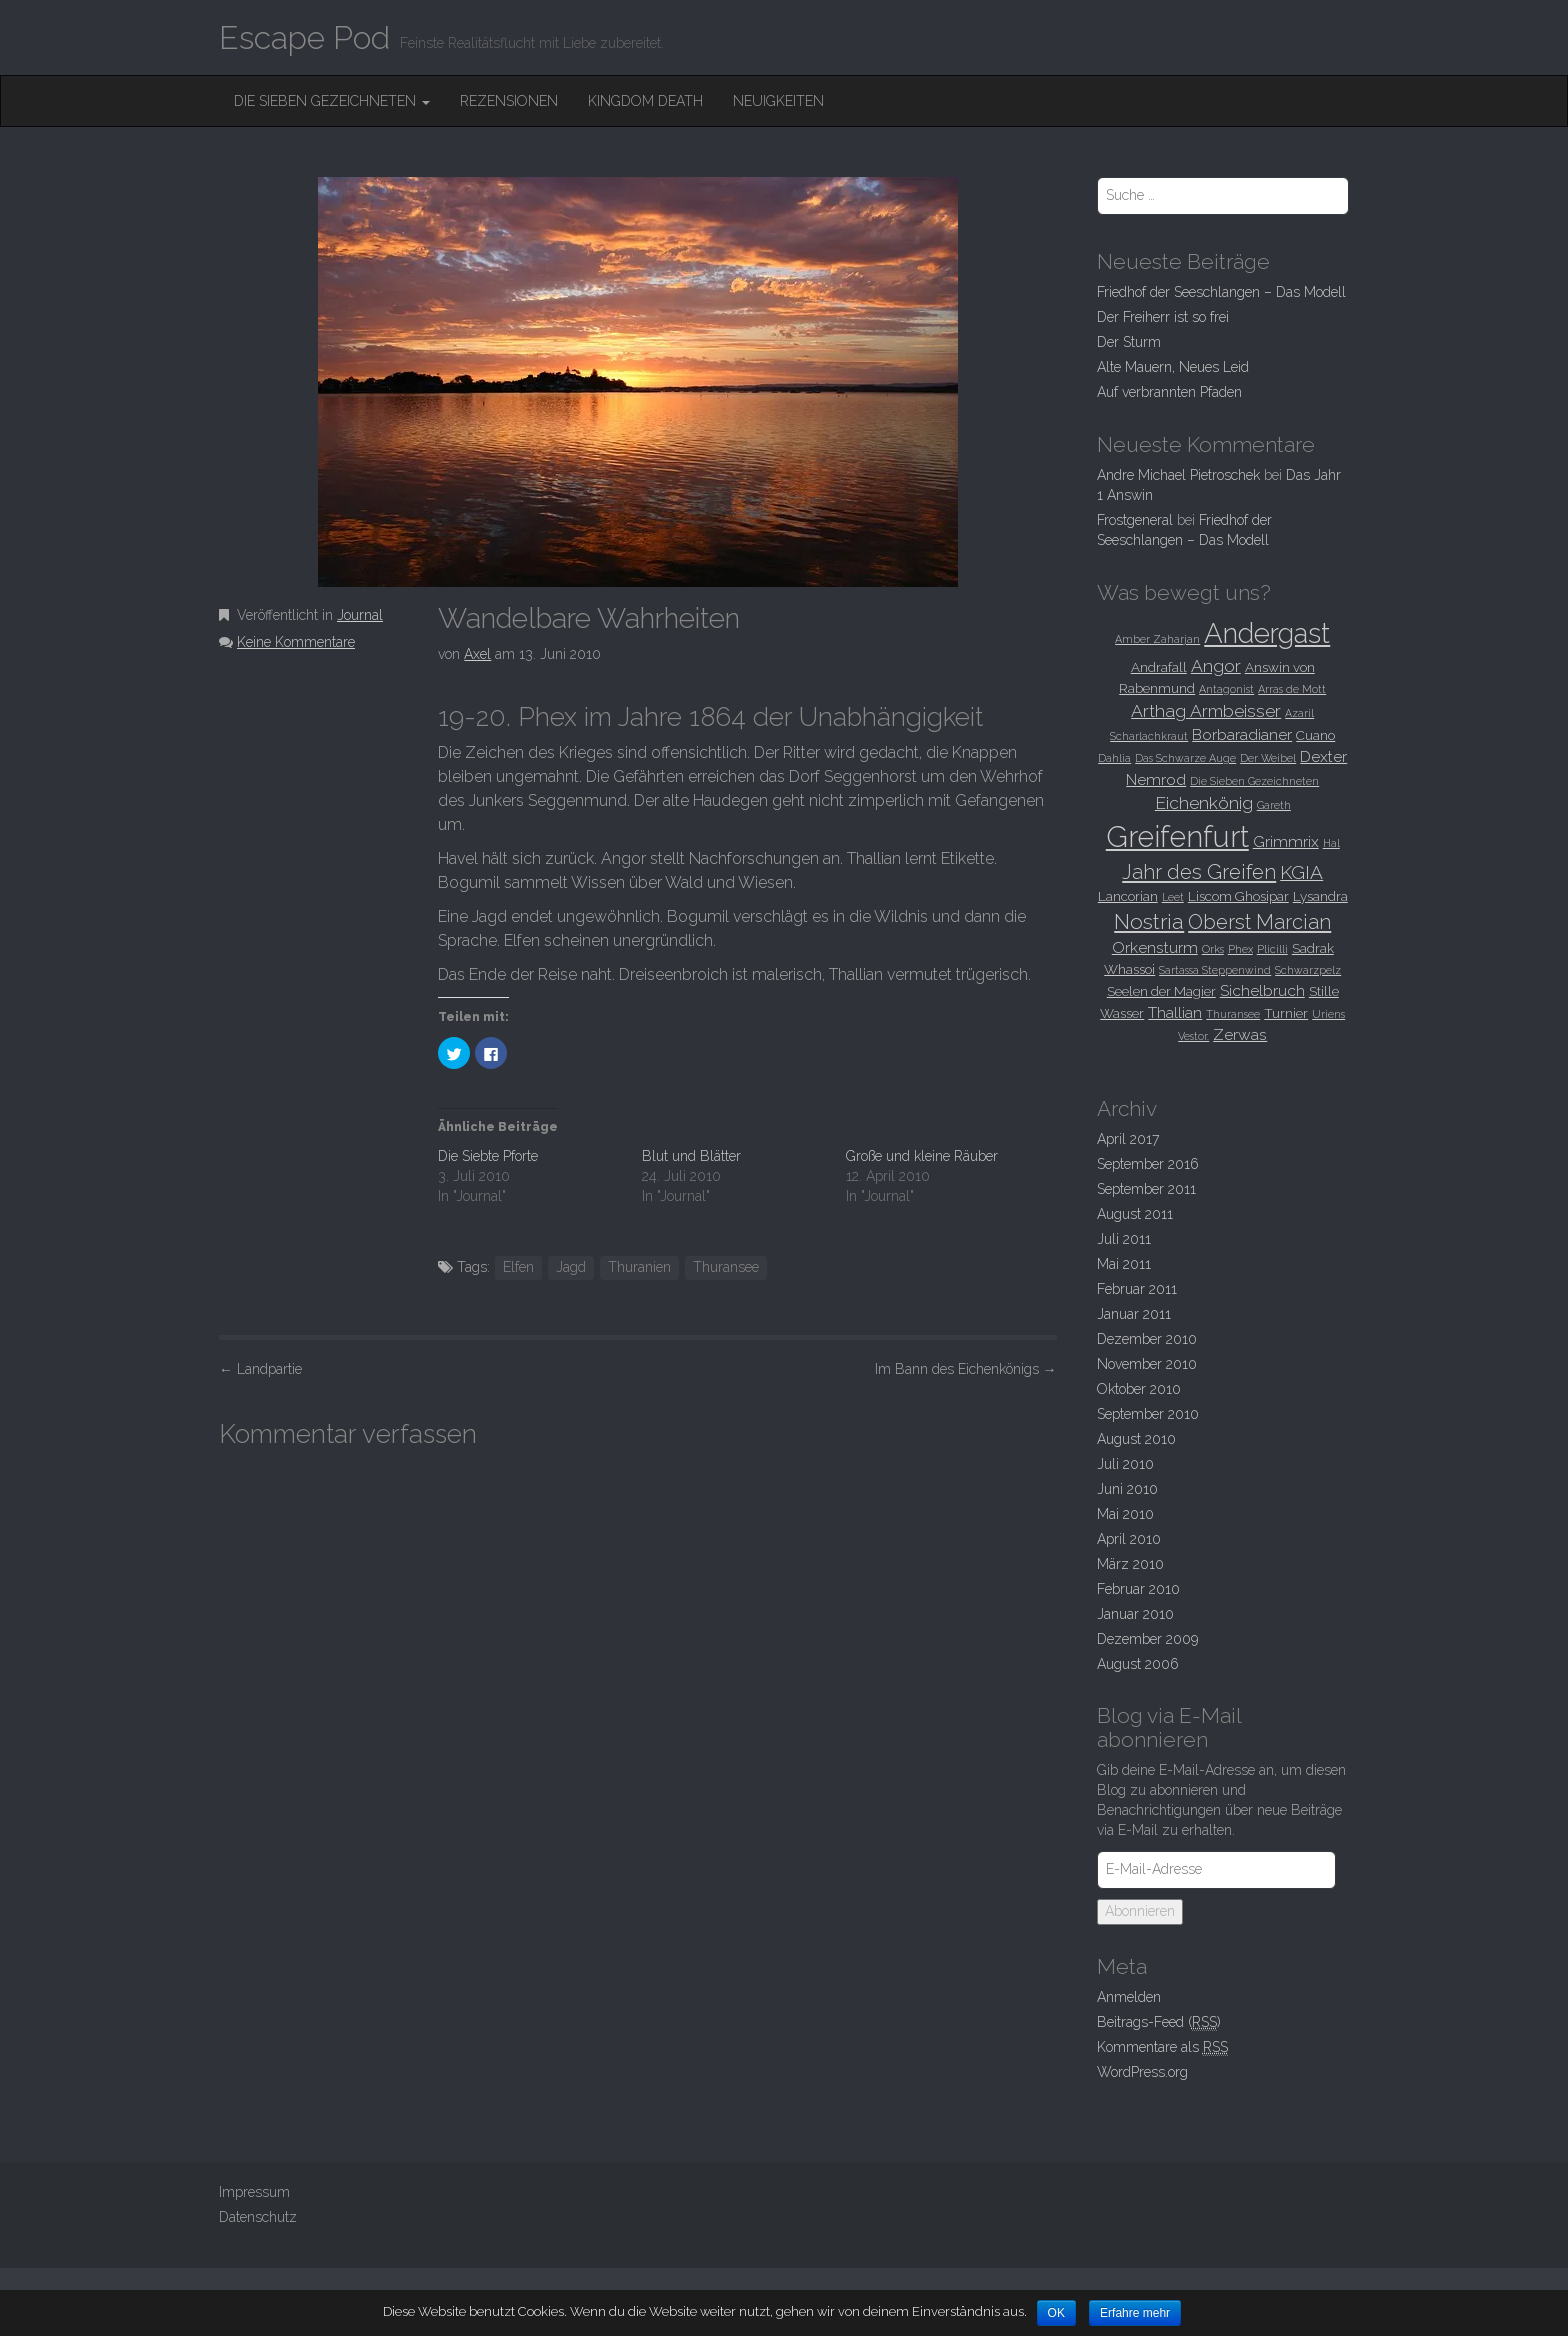 The image size is (1568, 2336). What do you see at coordinates (1259, 922) in the screenshot?
I see `Oberst Marcian [Oberst Marcian (7 Einträge)]` at bounding box center [1259, 922].